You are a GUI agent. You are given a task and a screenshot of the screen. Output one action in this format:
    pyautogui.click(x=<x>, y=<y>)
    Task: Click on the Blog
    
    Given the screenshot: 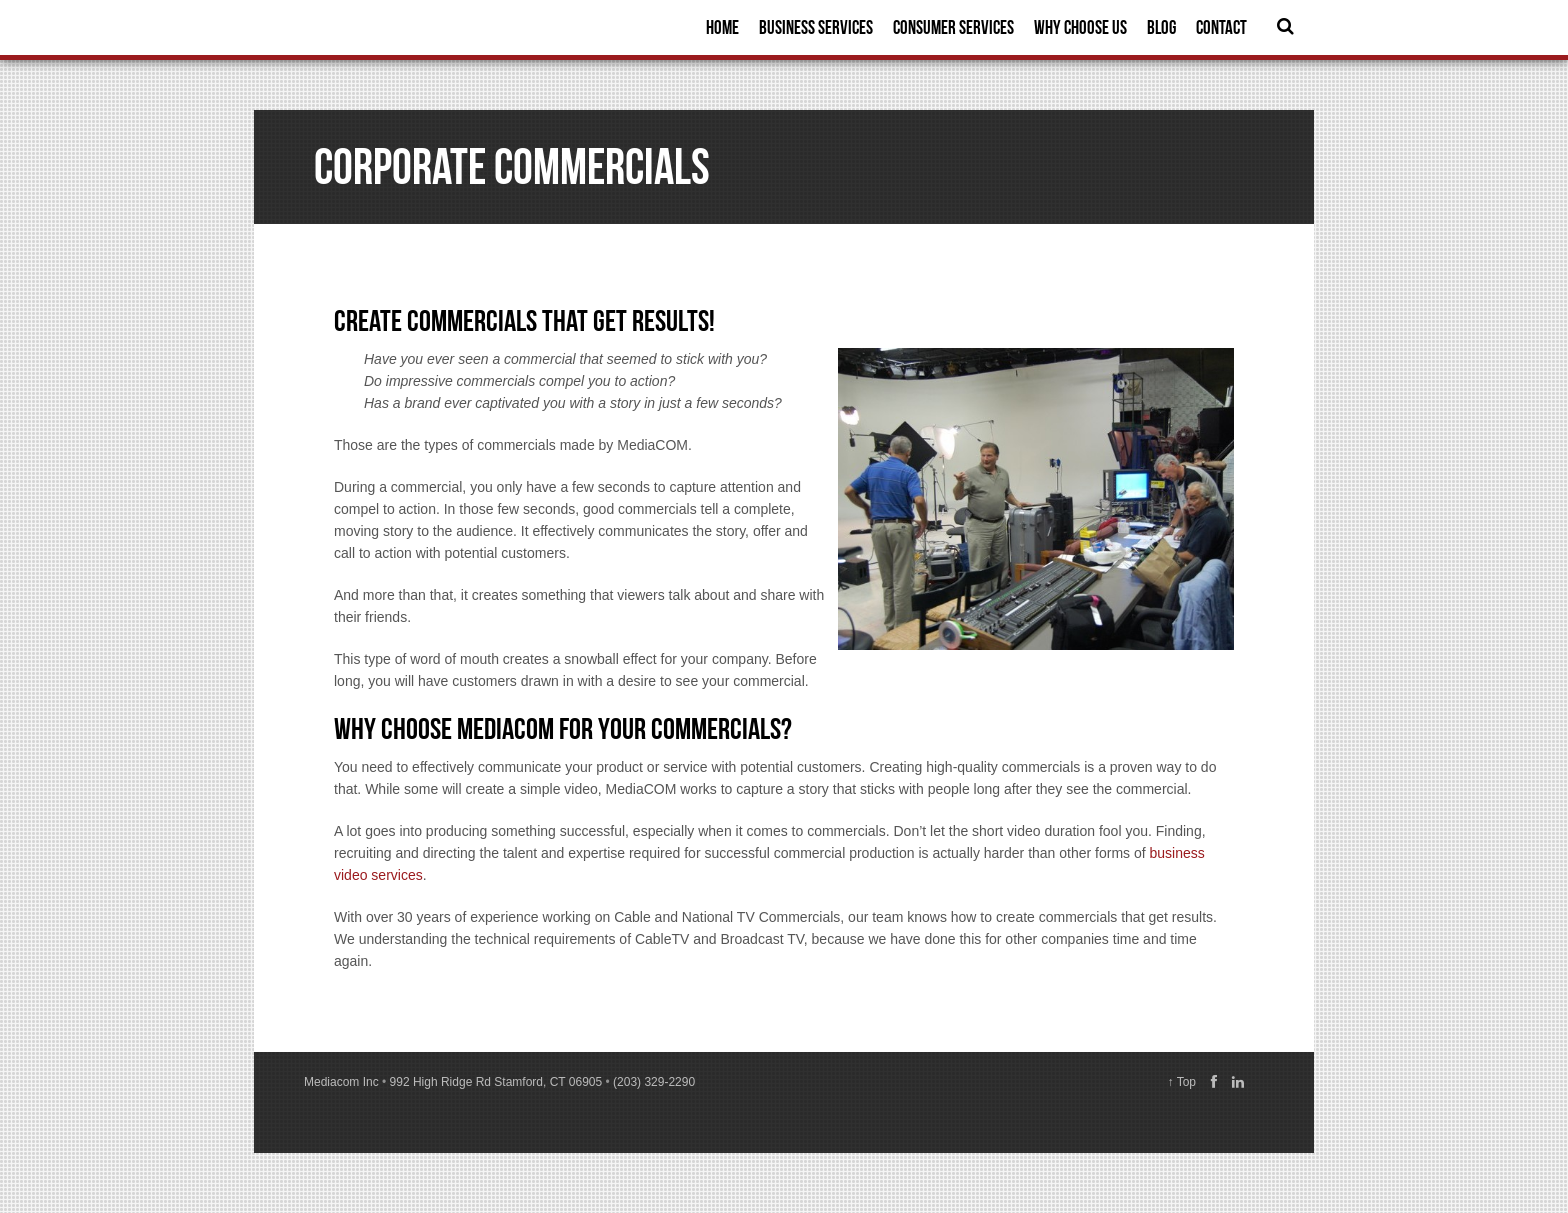 What is the action you would take?
    pyautogui.click(x=1161, y=27)
    